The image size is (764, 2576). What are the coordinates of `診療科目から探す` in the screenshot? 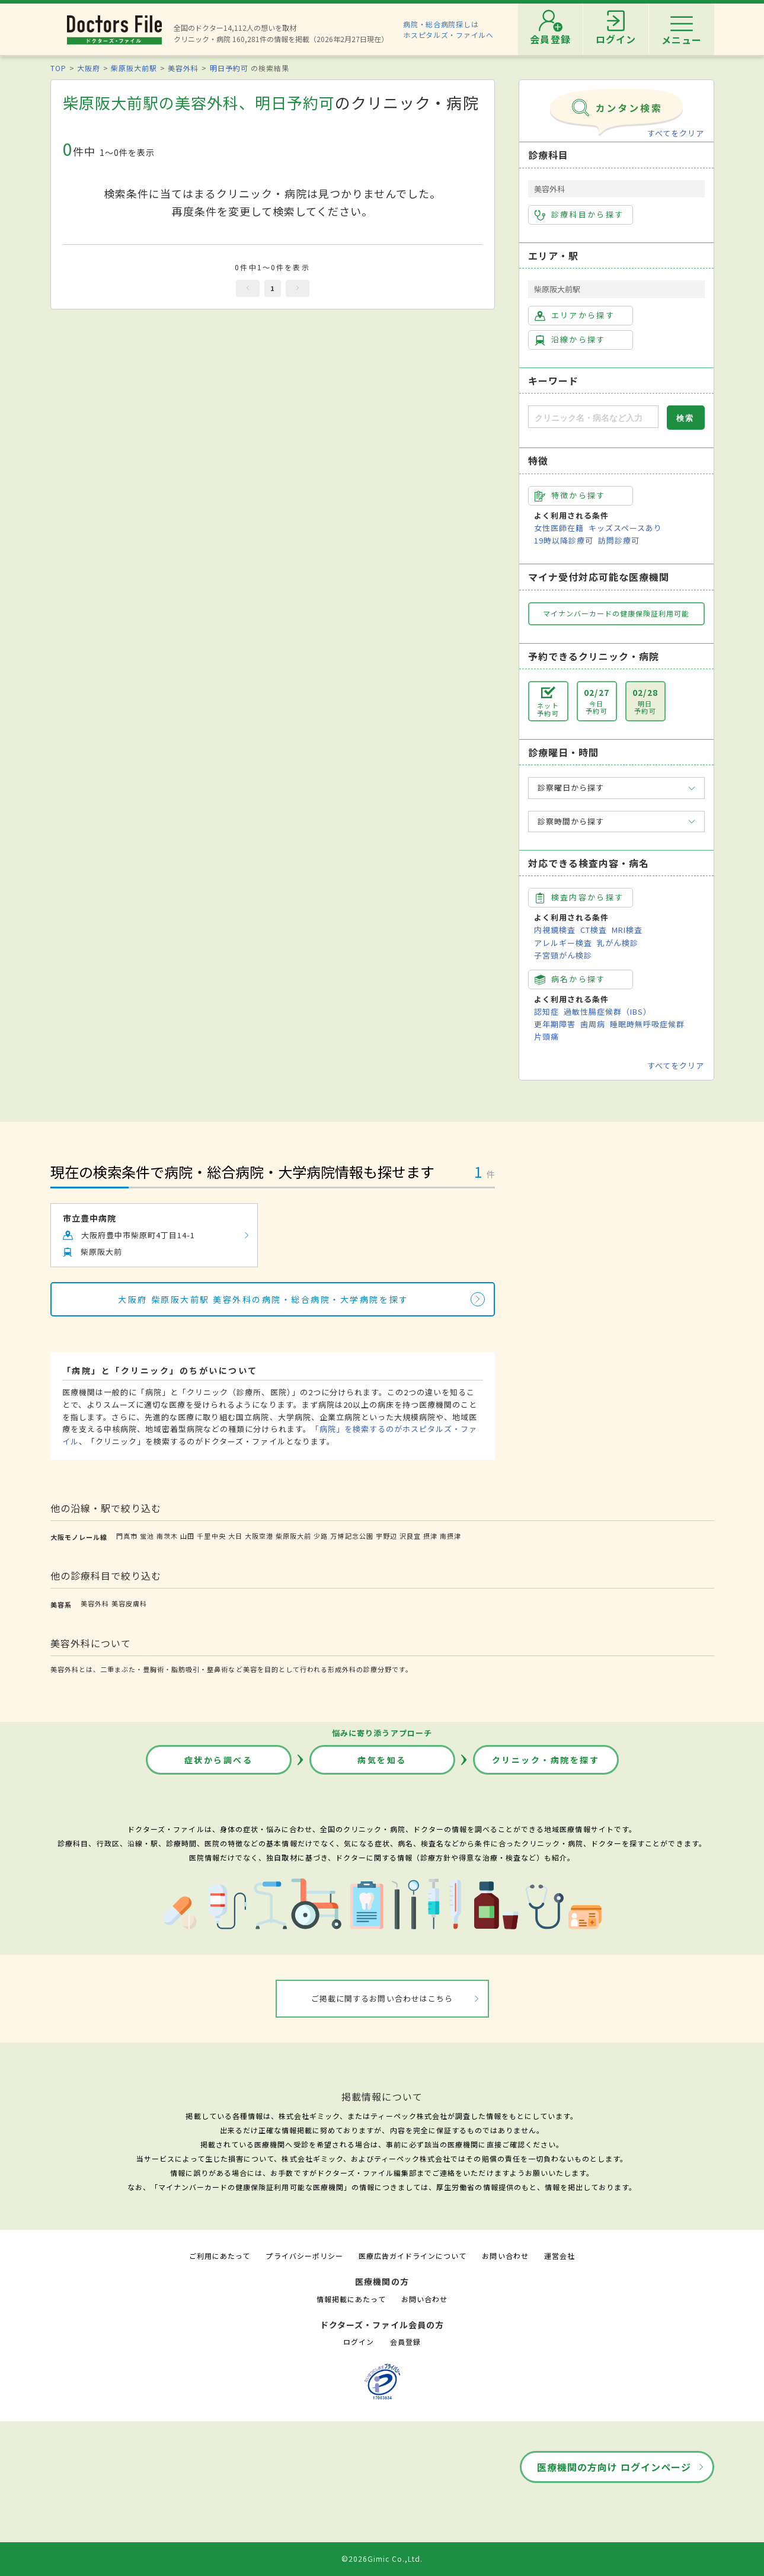 It's located at (579, 214).